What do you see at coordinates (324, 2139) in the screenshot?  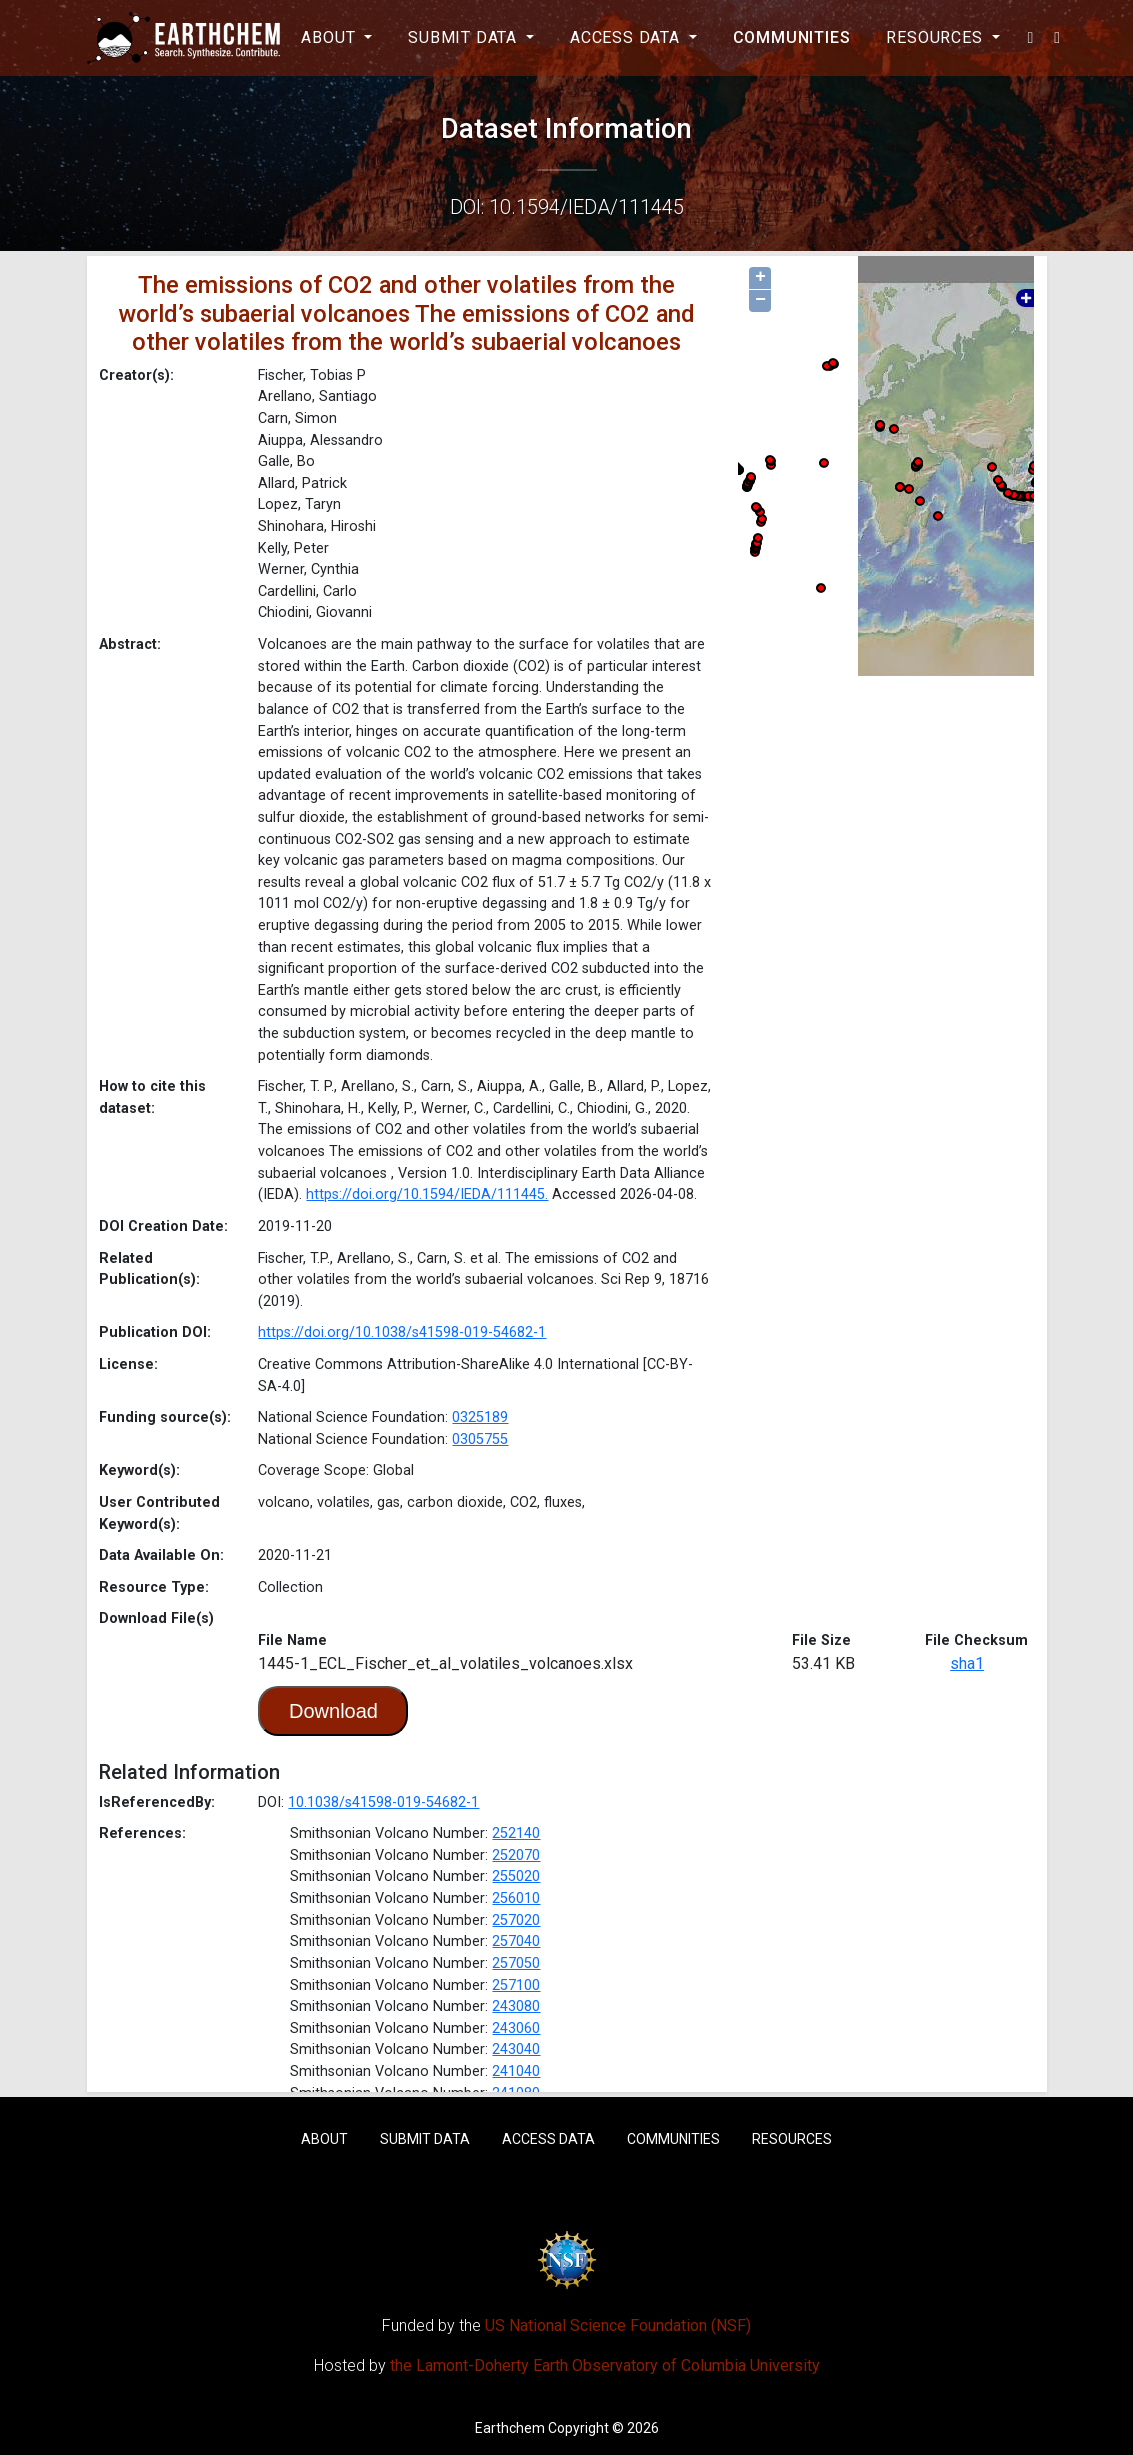 I see `About` at bounding box center [324, 2139].